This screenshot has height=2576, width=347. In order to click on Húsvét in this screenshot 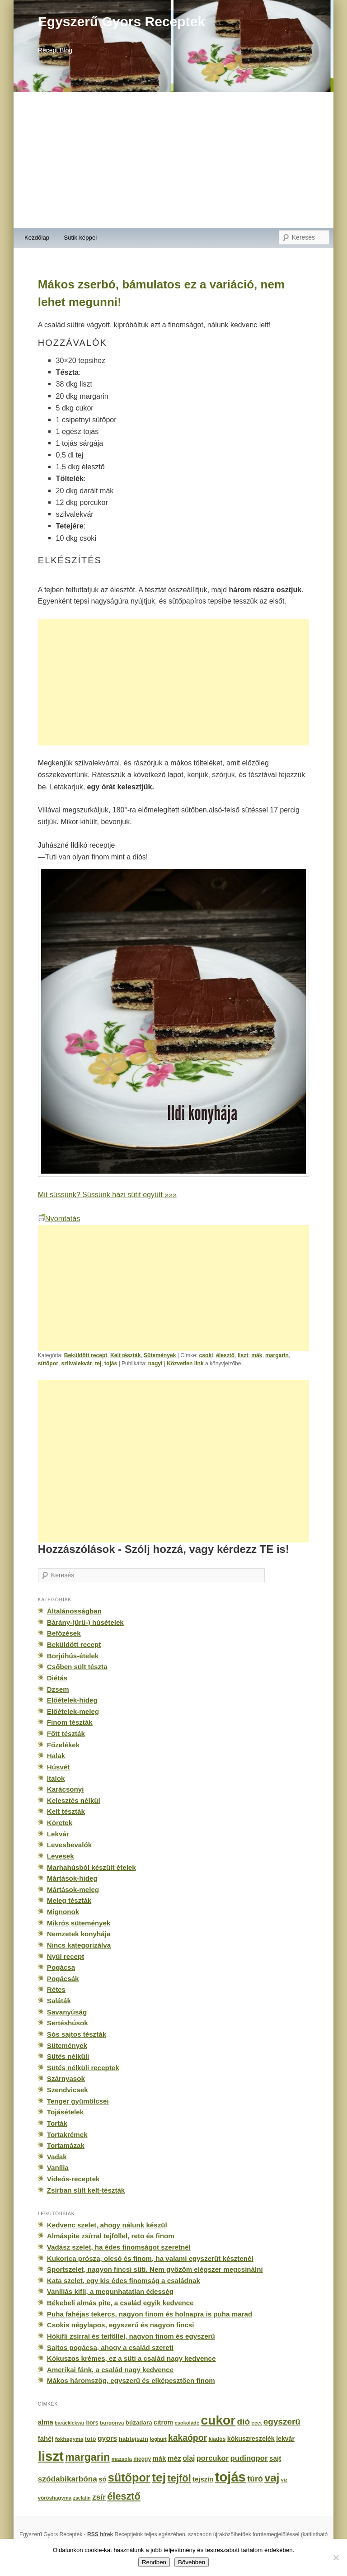, I will do `click(58, 1767)`.